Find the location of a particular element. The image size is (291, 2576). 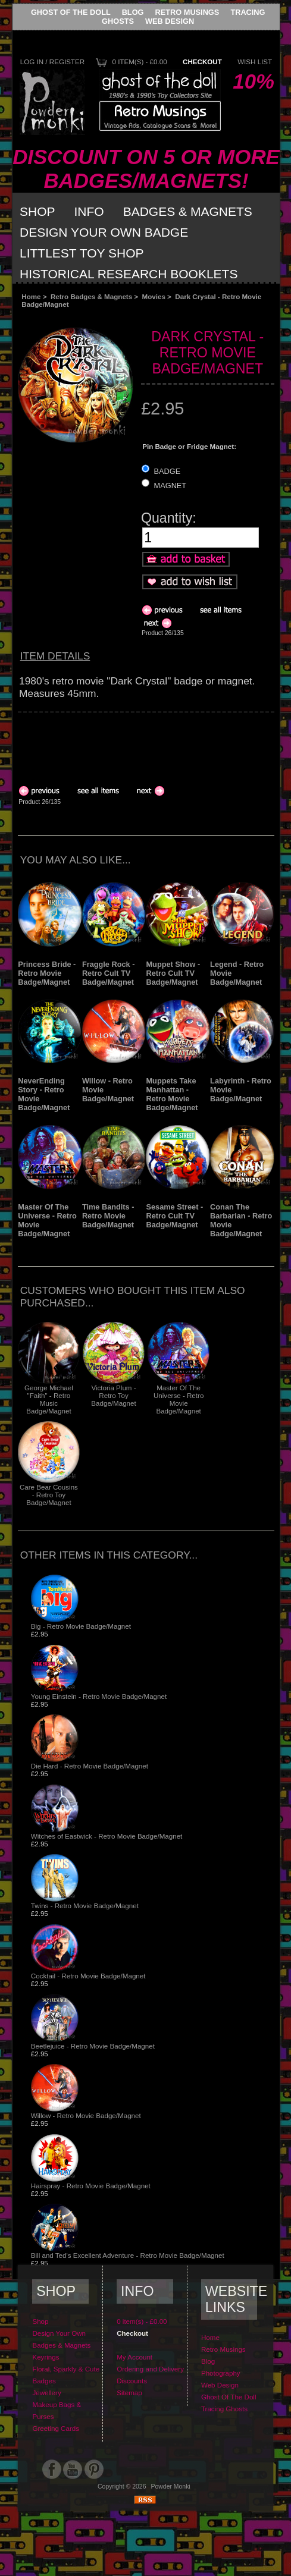

George Michael "Faith" - Retro Music Badge/Magnet is located at coordinates (48, 1399).